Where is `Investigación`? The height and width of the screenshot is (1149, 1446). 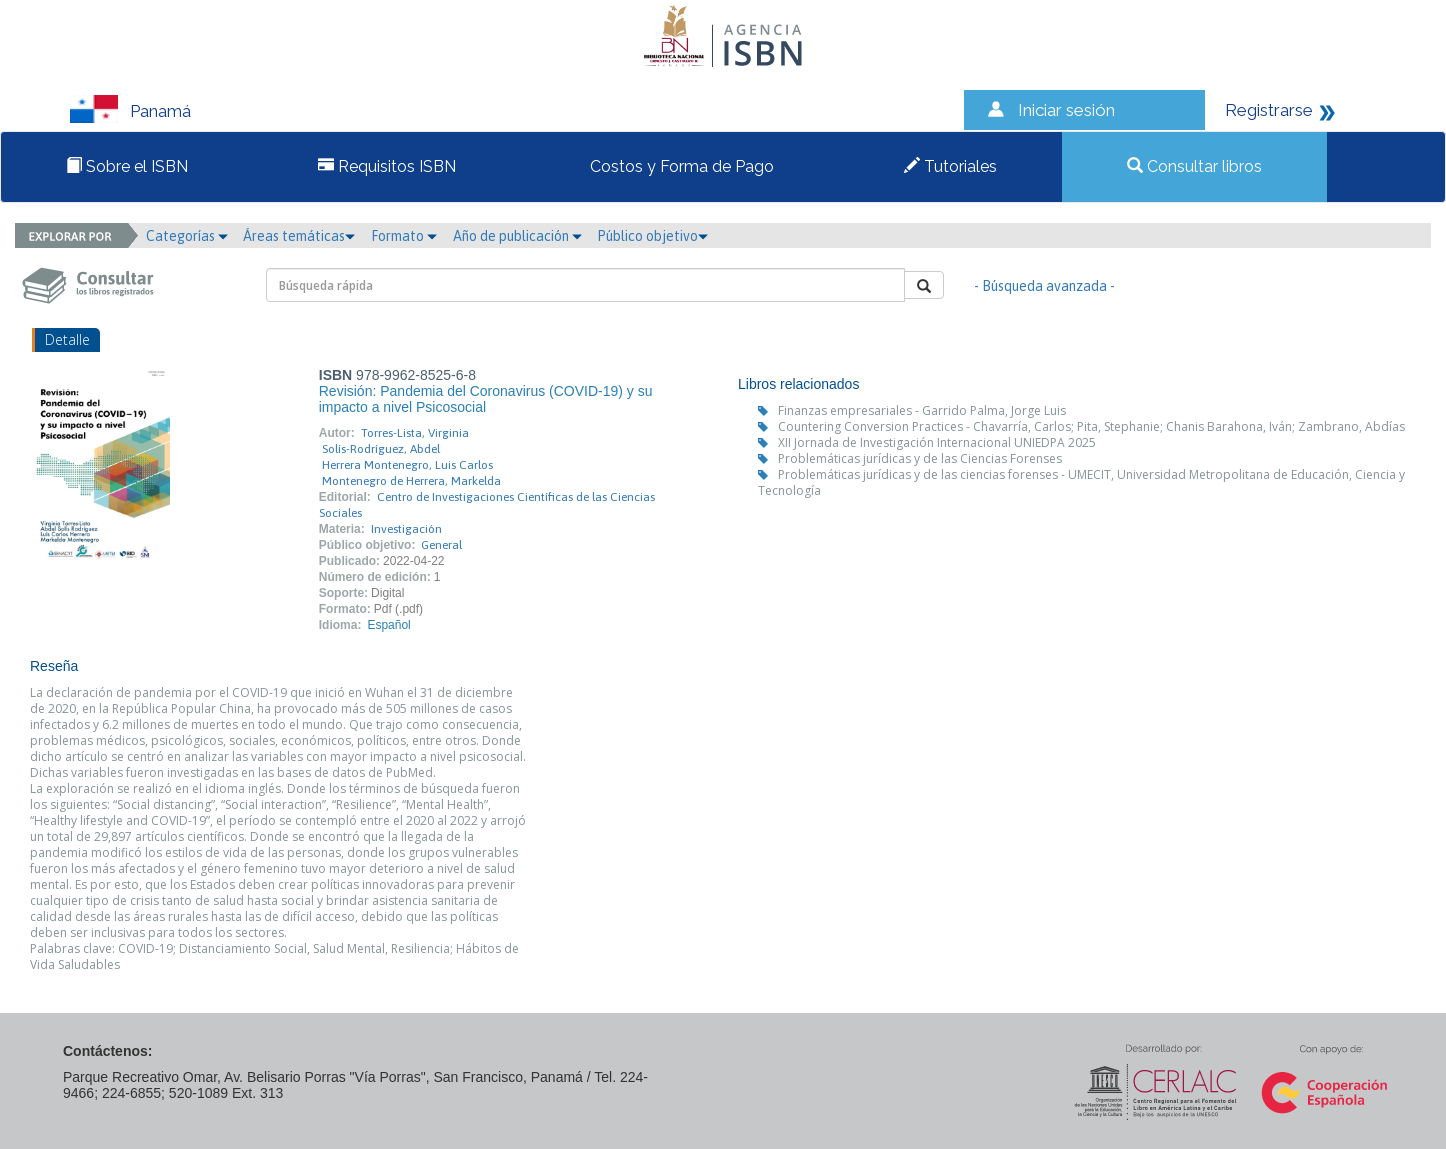 Investigación is located at coordinates (406, 529).